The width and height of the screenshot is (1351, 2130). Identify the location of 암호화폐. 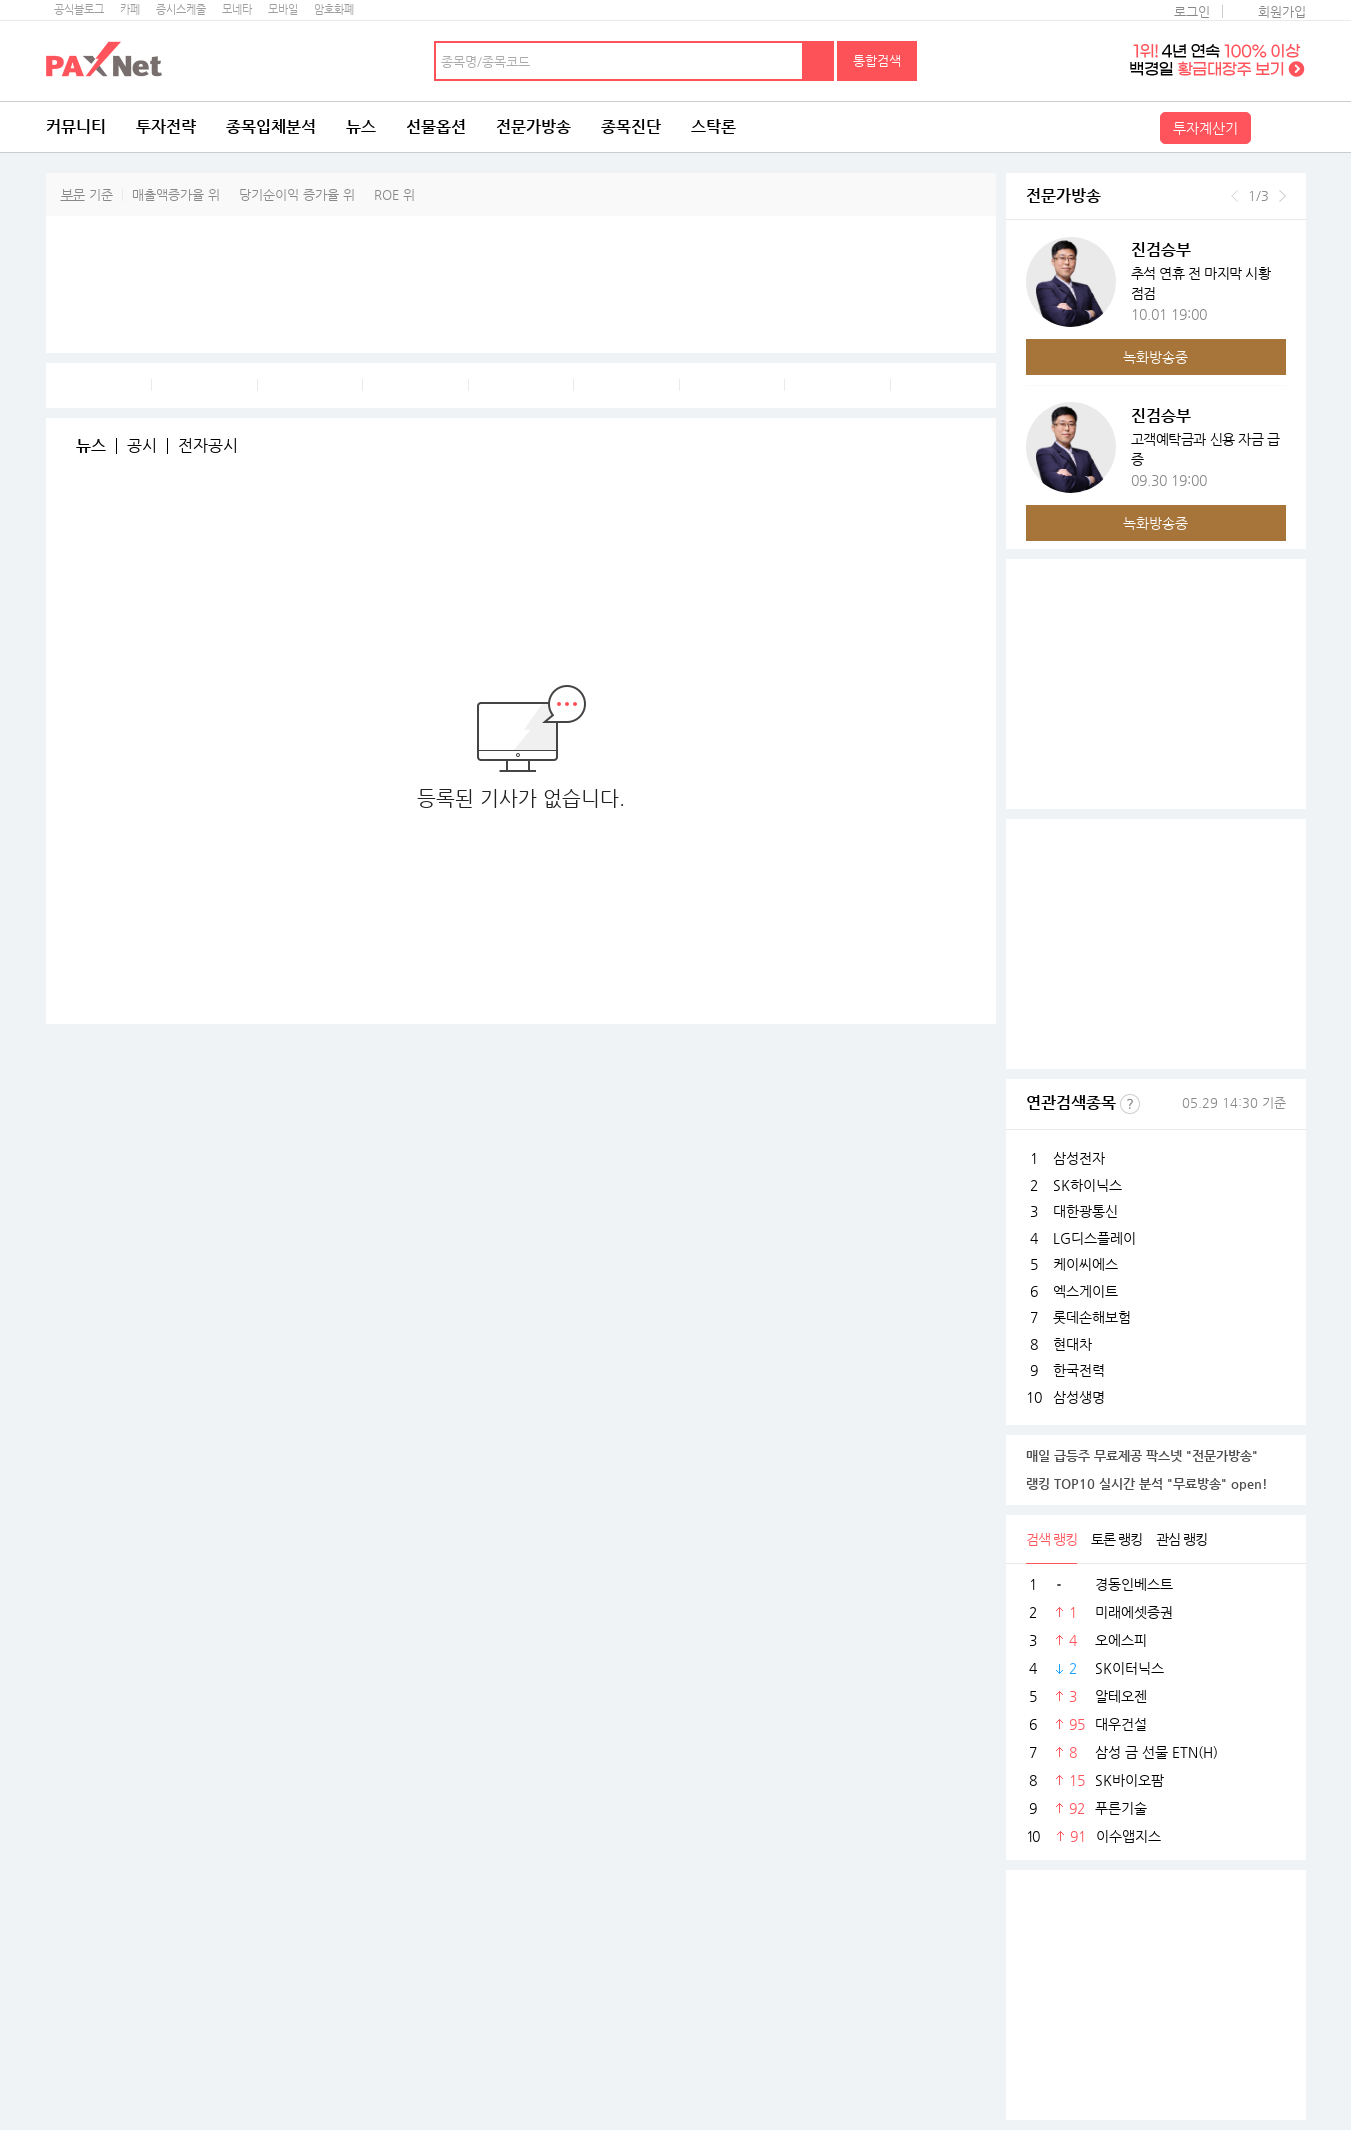
(334, 9).